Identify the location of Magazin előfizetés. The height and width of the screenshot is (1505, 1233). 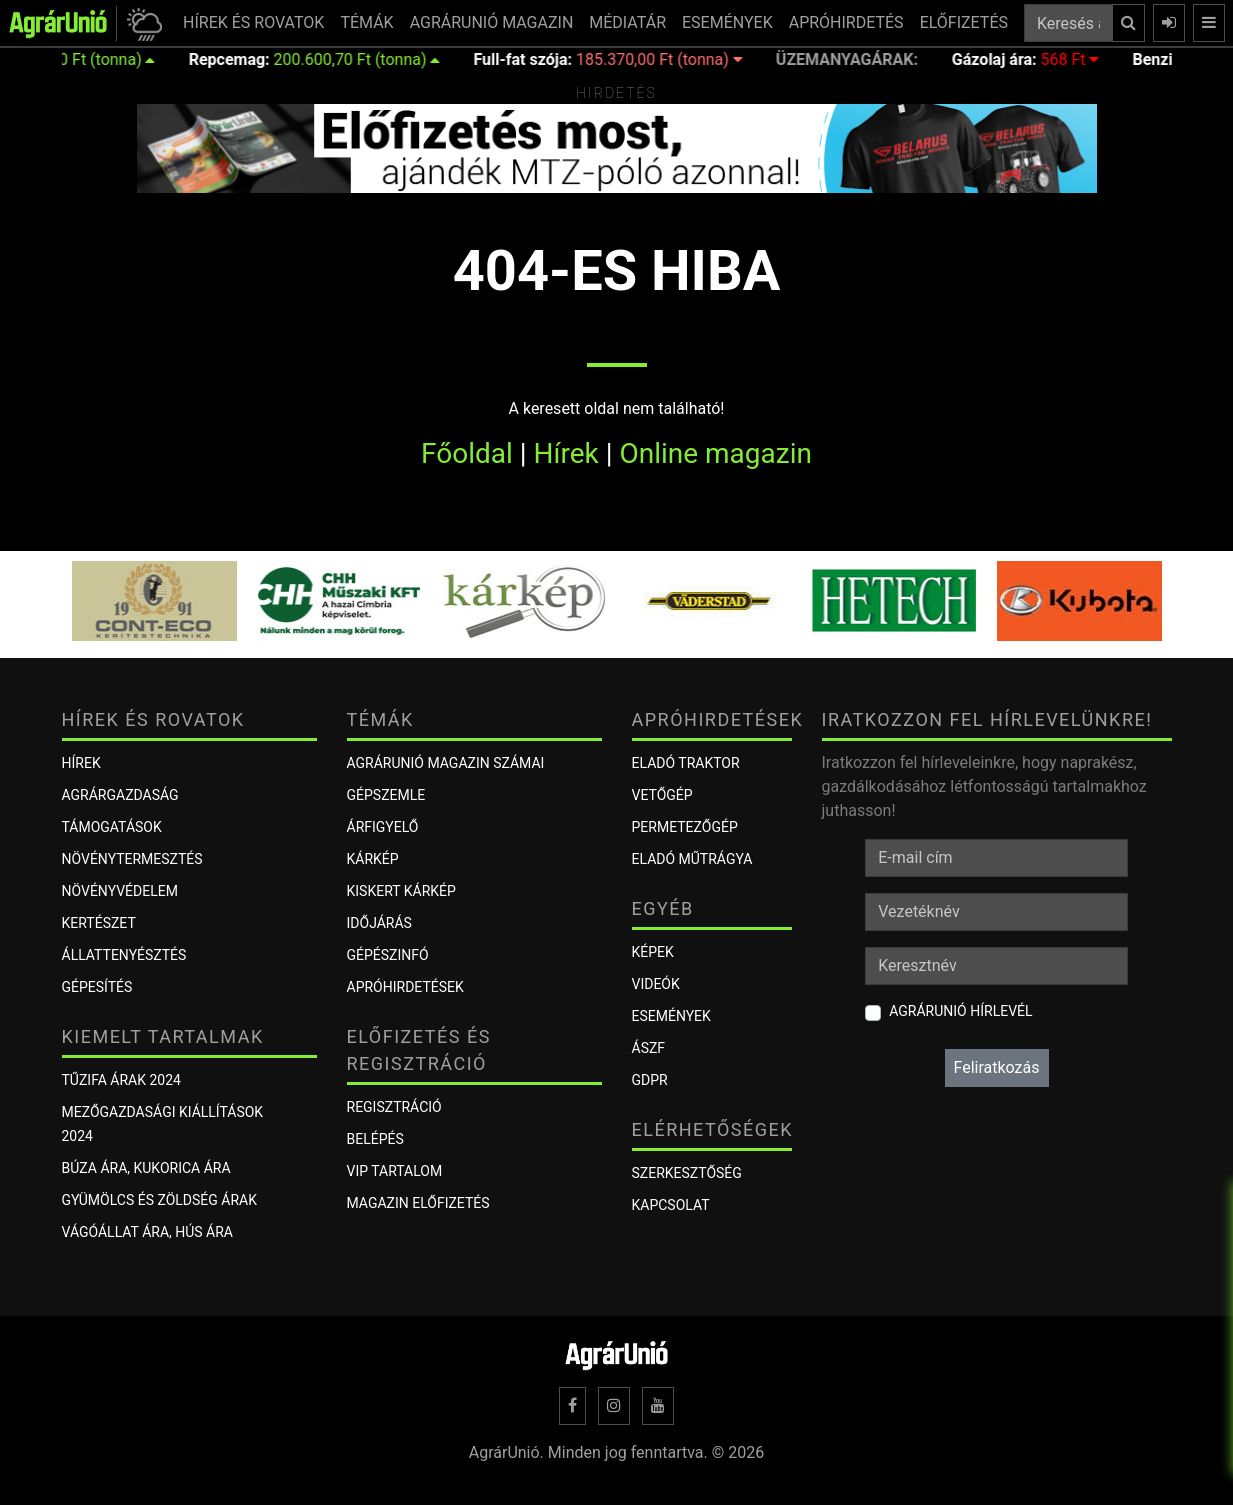
(418, 1203).